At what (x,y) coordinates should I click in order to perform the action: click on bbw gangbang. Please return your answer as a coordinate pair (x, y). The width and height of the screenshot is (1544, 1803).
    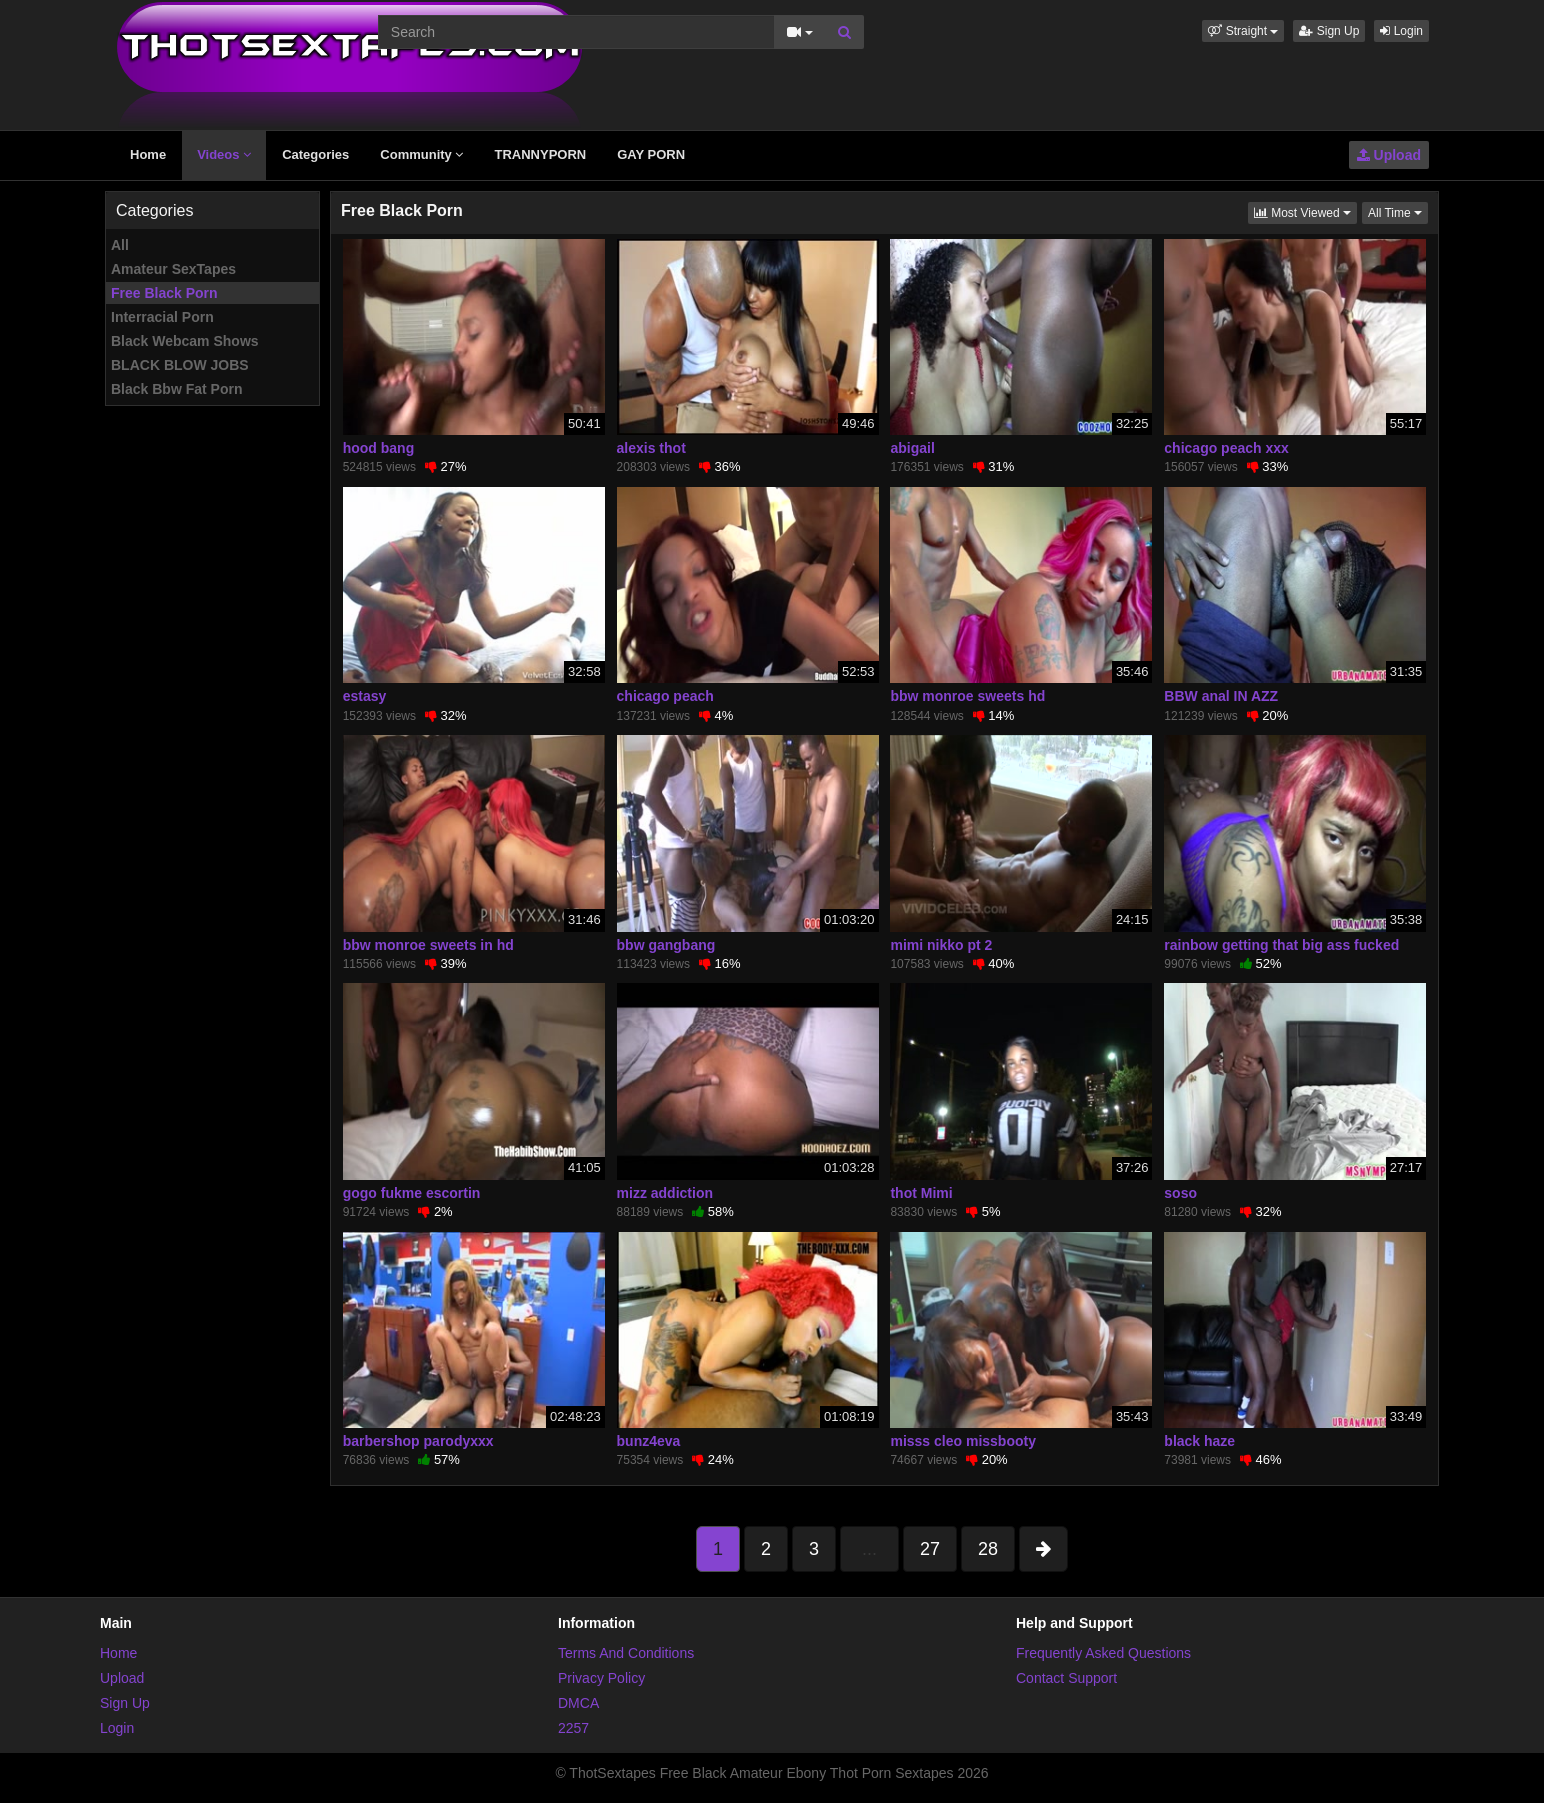
    Looking at the image, I should click on (666, 945).